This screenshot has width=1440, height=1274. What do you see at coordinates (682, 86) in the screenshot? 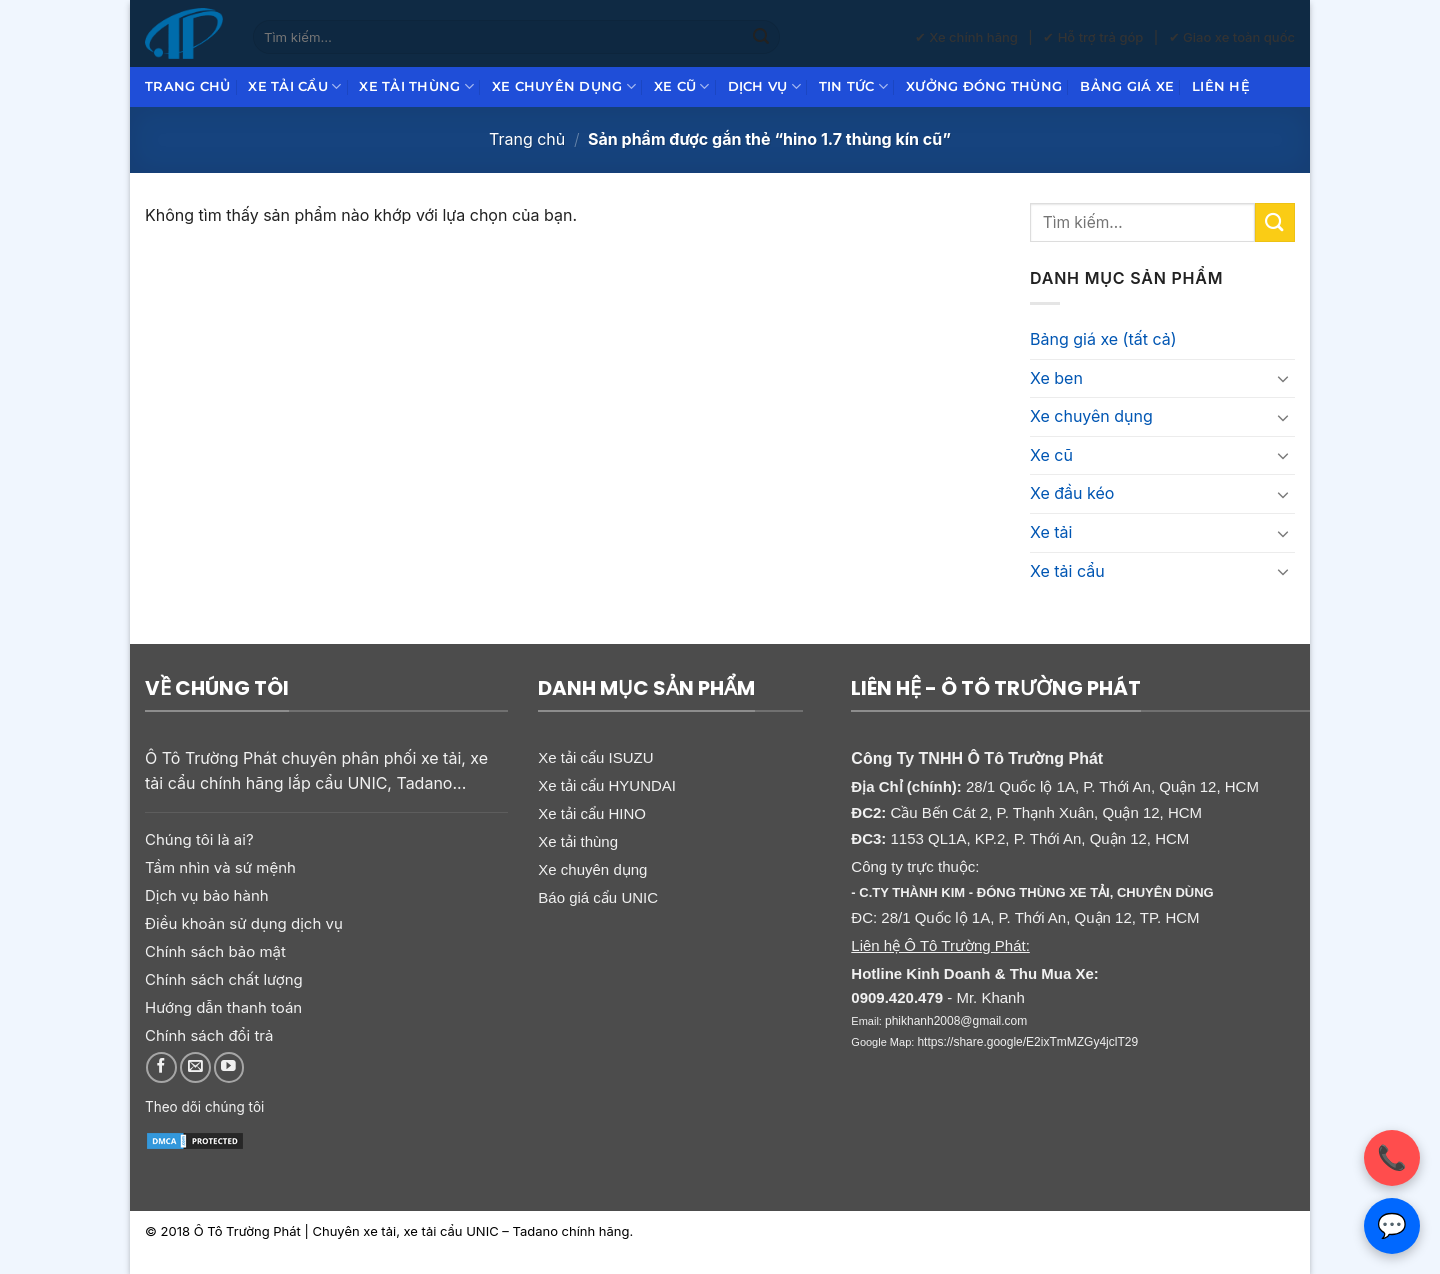
I see `Xe cũ` at bounding box center [682, 86].